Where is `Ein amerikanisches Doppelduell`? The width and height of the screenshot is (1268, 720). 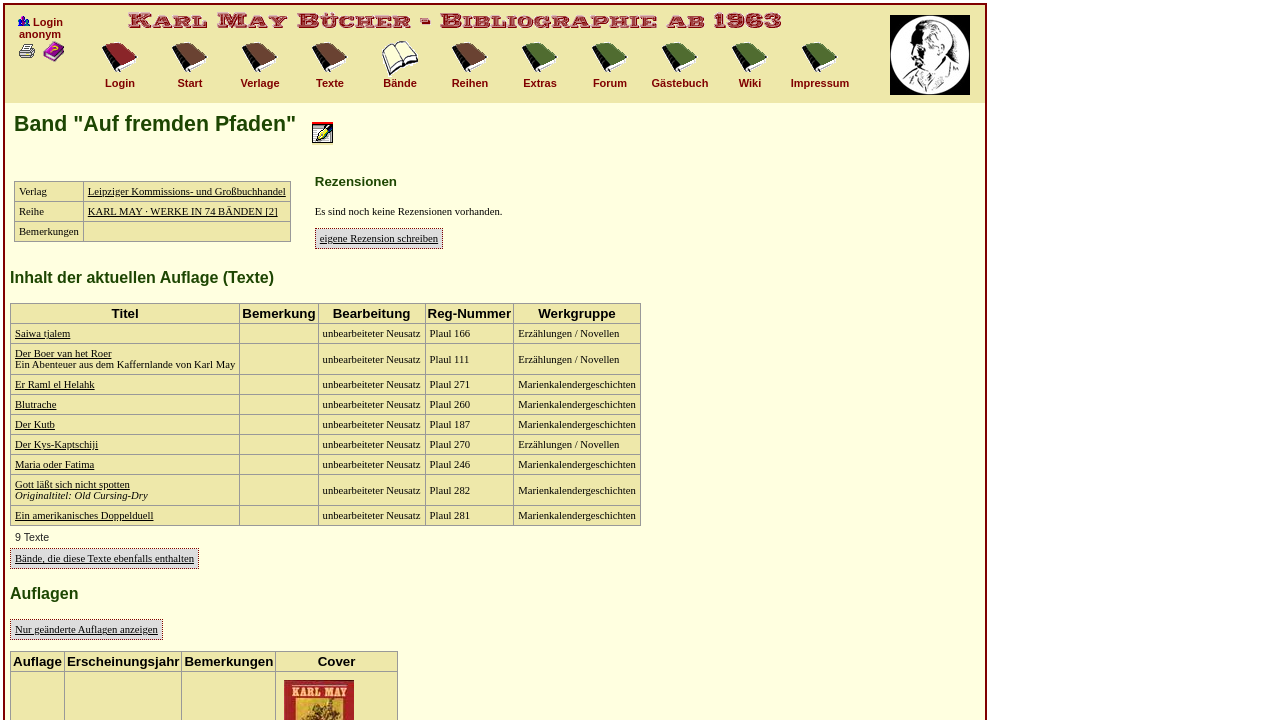
Ein amerikanisches Doppelduell is located at coordinates (84, 515).